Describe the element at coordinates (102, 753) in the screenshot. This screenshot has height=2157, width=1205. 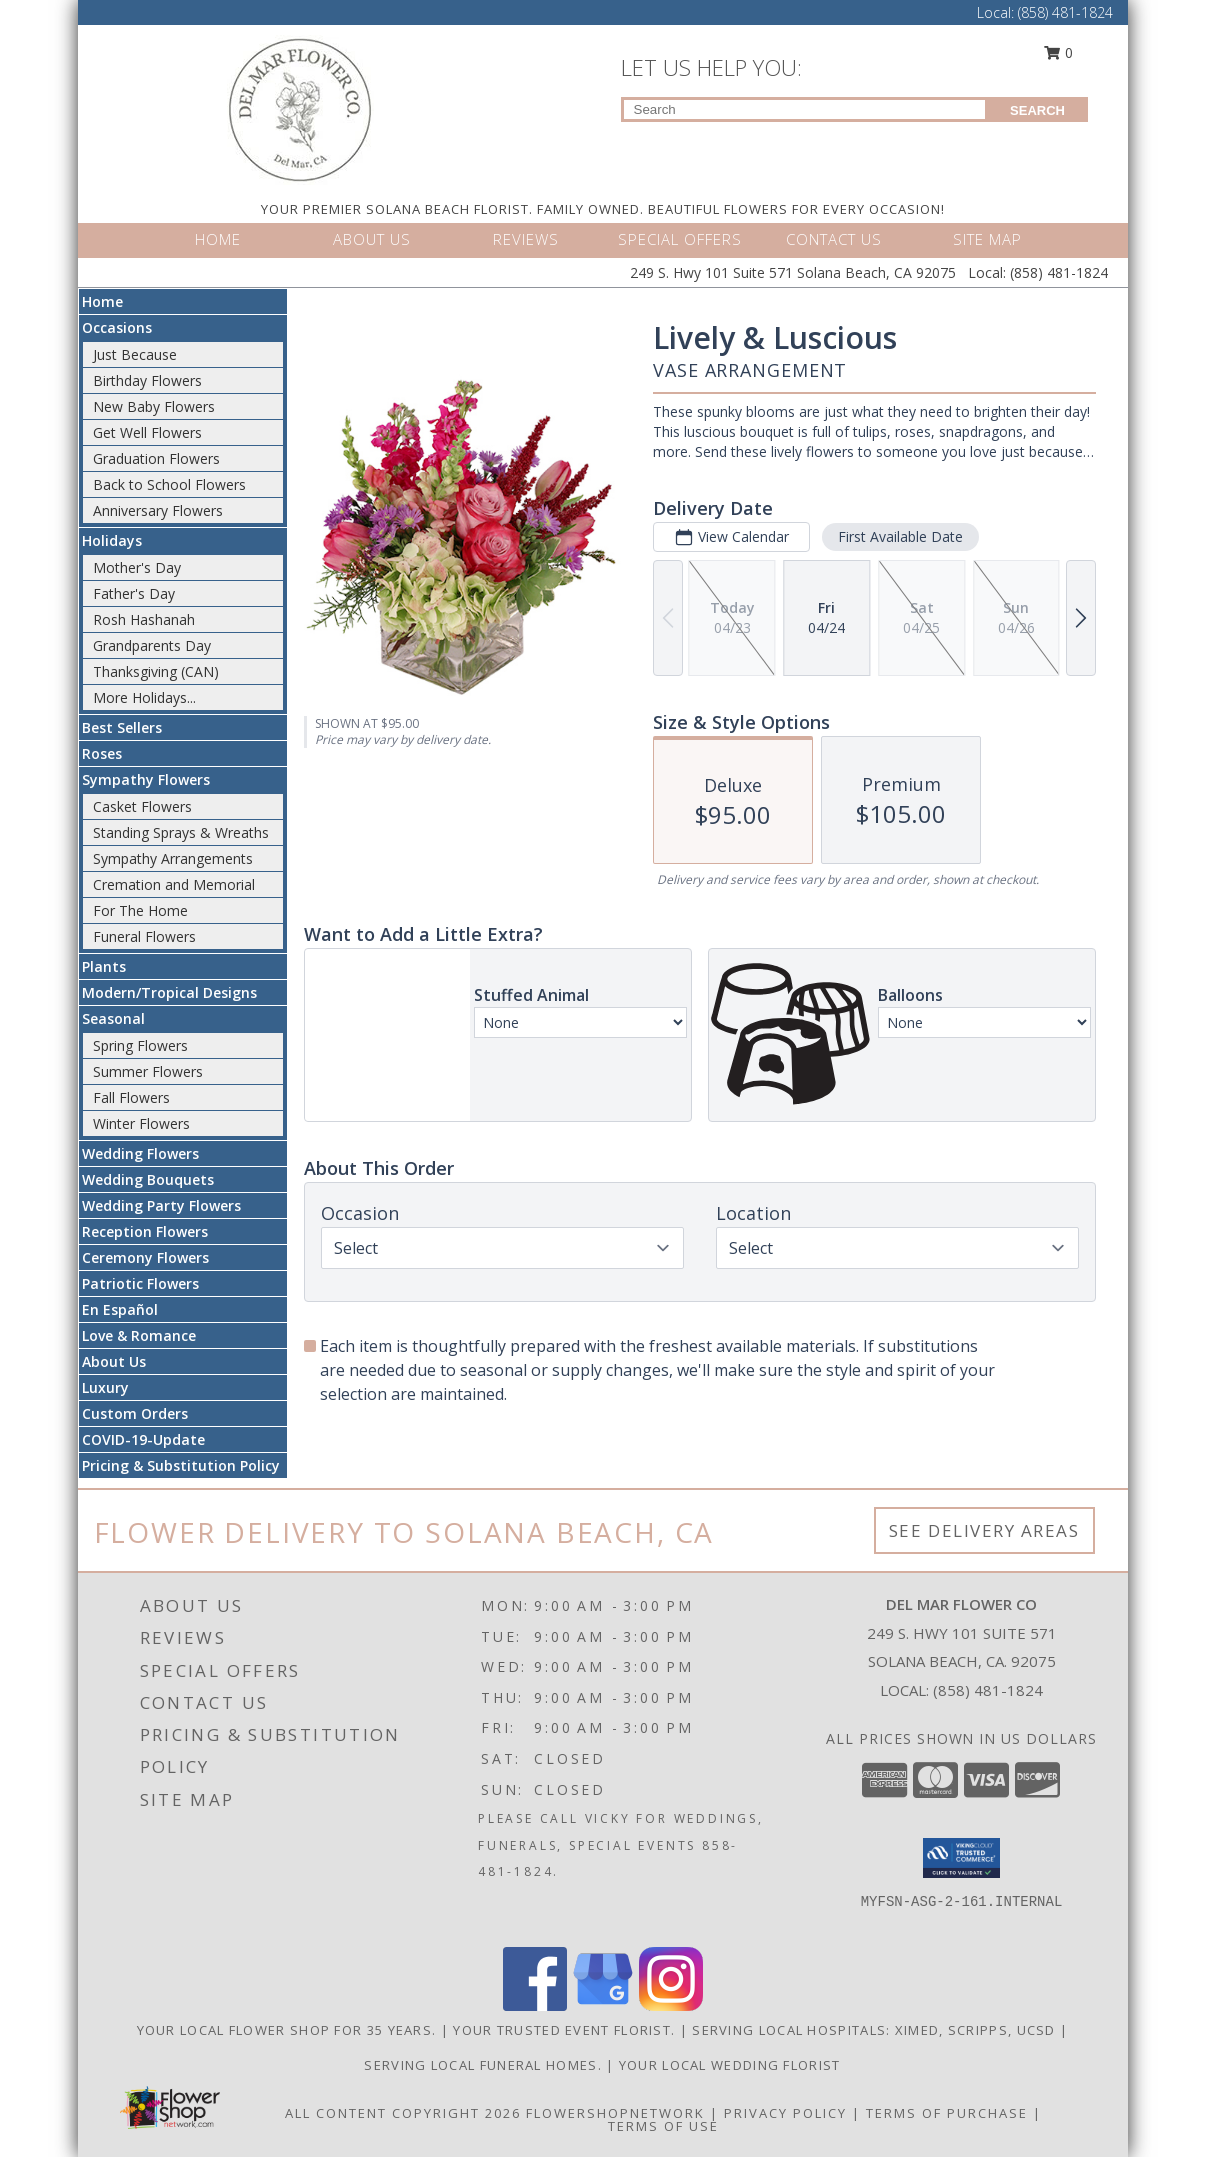
I see `Roses` at that location.